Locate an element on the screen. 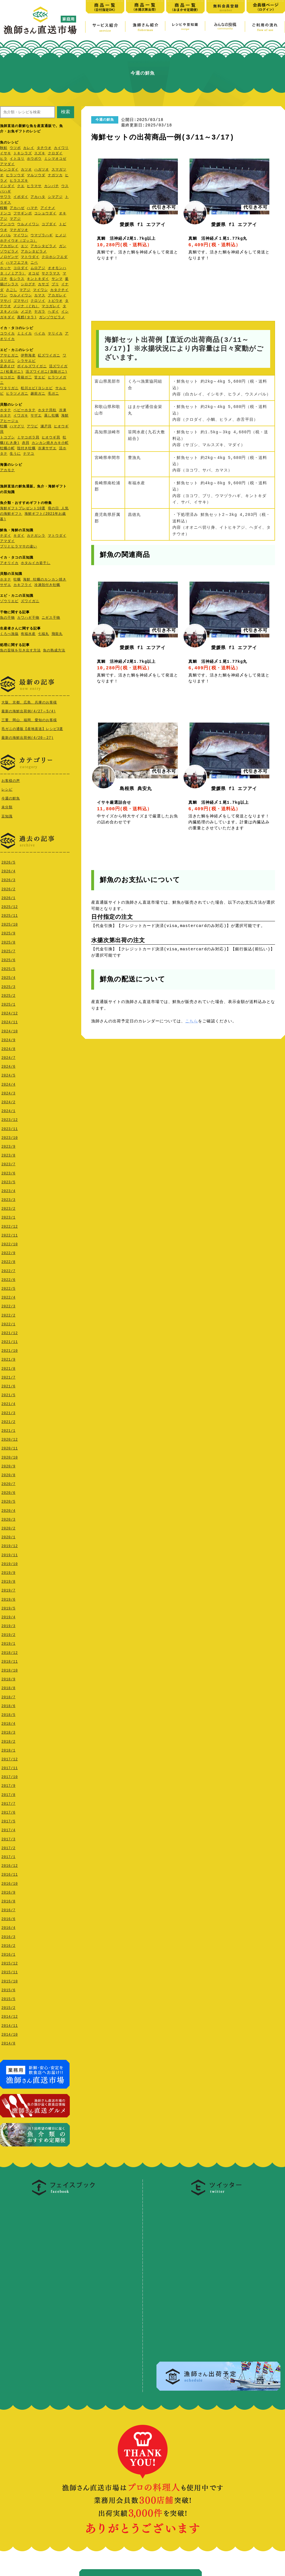  2017/12 is located at coordinates (9, 1757).